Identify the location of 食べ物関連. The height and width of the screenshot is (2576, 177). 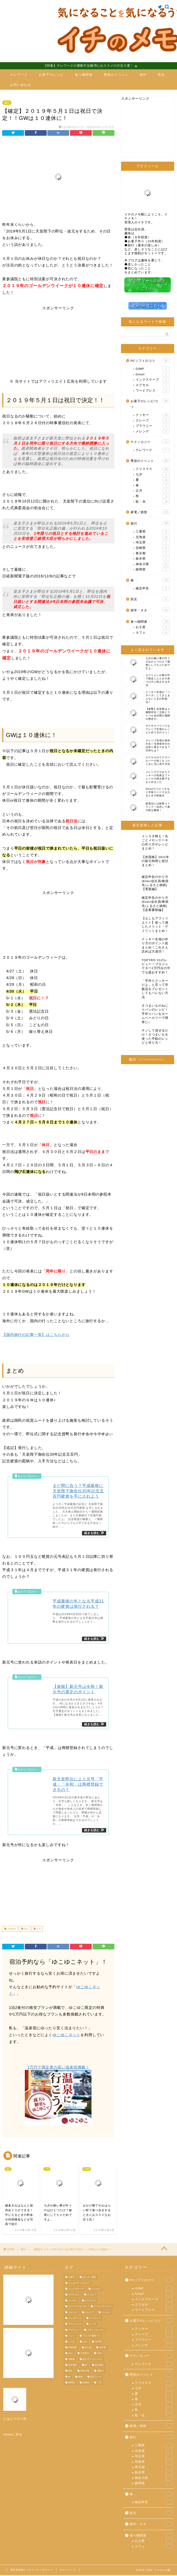
(84, 75).